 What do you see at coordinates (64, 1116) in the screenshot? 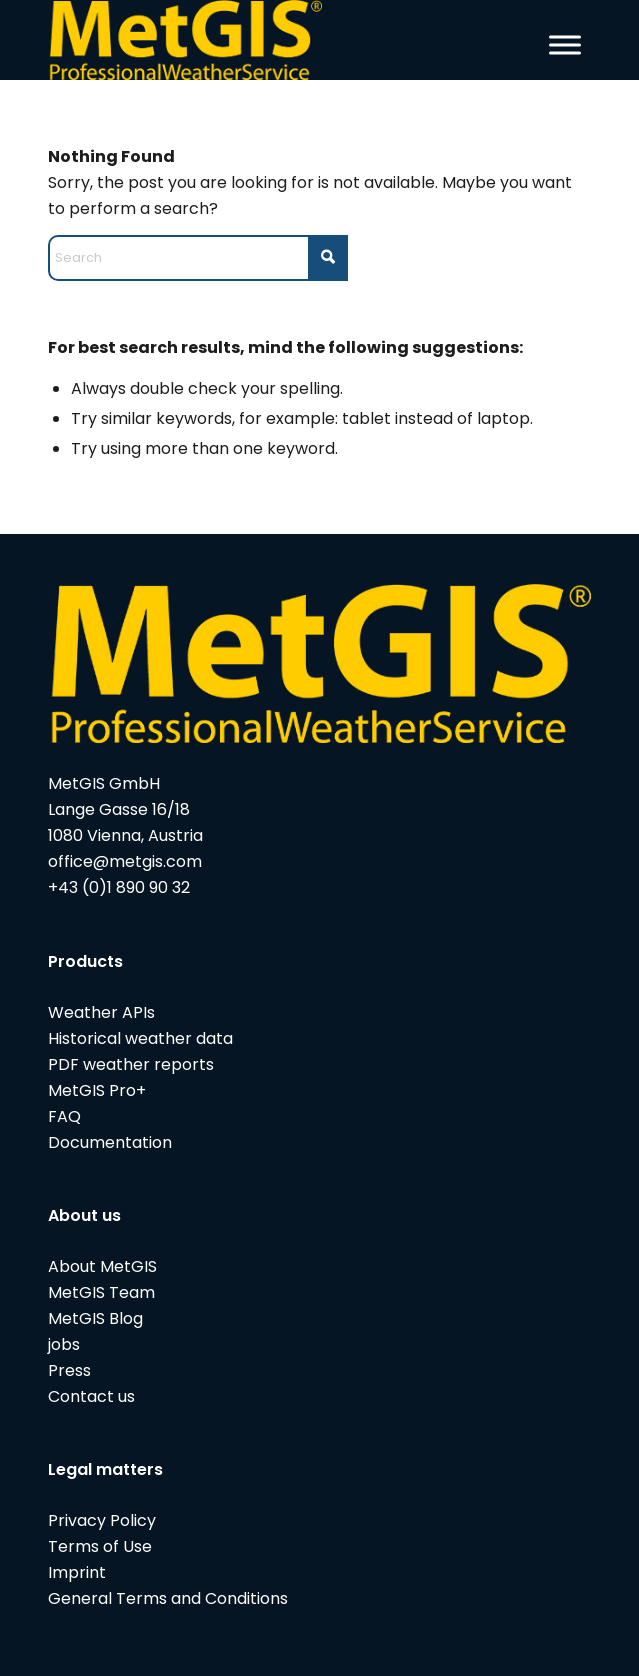
I see `FAQ` at bounding box center [64, 1116].